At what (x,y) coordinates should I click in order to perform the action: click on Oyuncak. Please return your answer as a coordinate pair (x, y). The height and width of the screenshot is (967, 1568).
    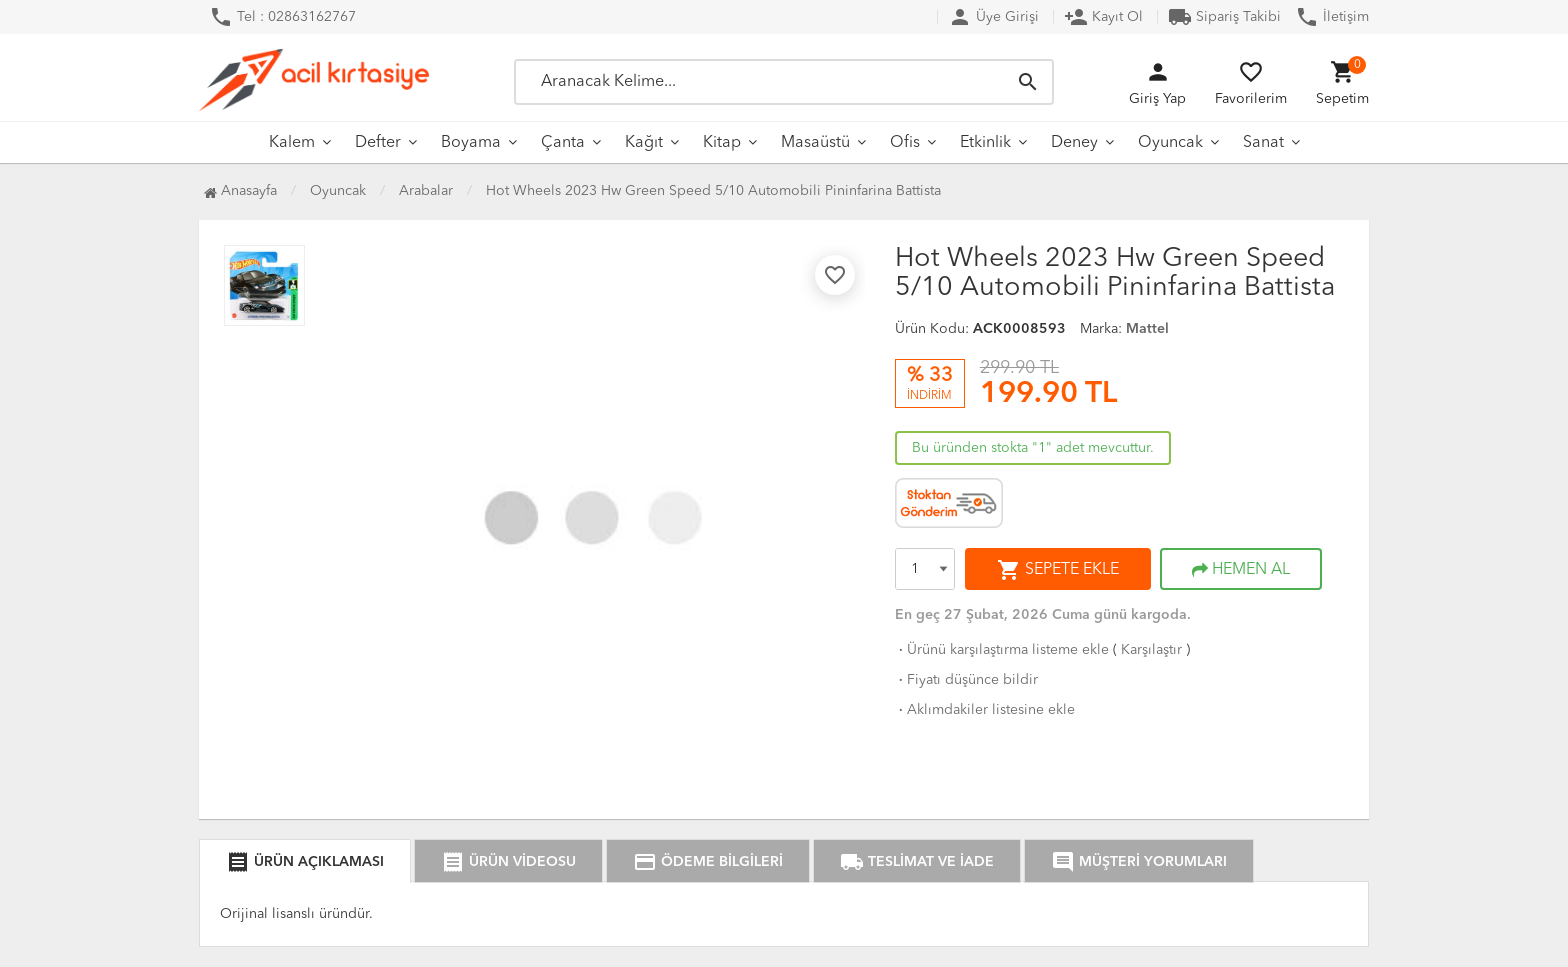
    Looking at the image, I should click on (1170, 143).